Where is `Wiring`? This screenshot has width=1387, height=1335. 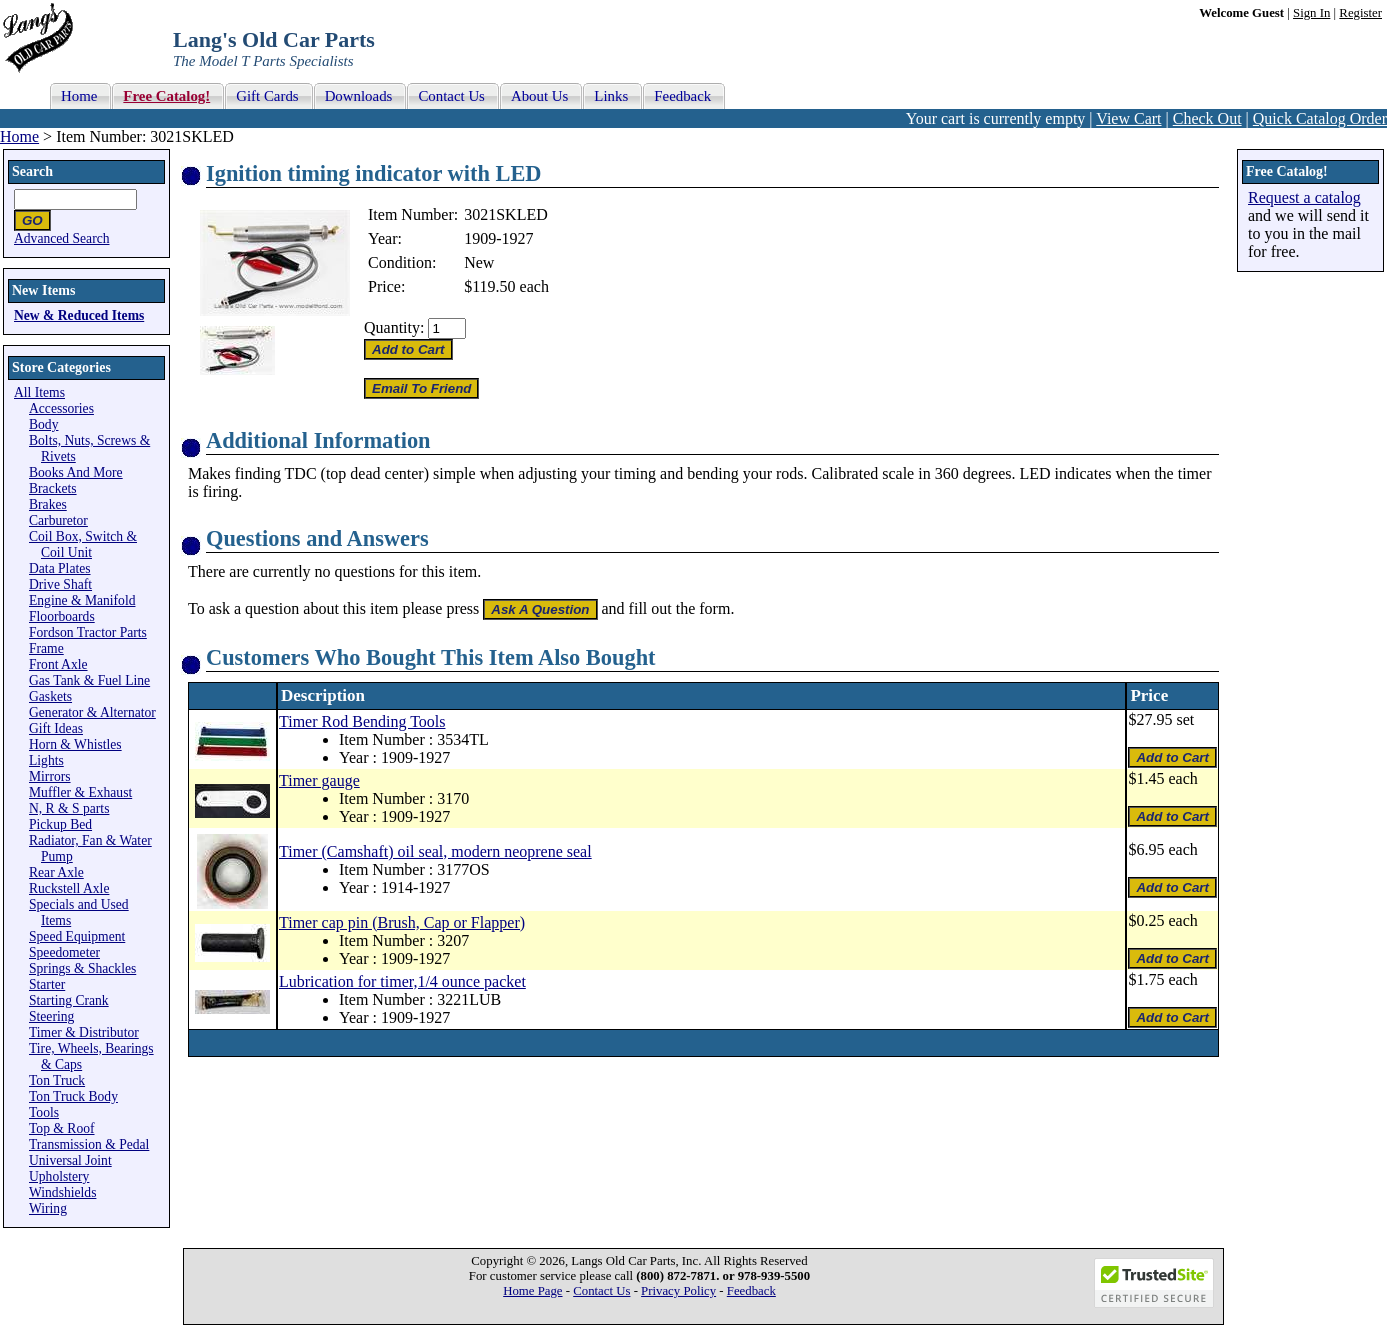
Wiring is located at coordinates (48, 1208).